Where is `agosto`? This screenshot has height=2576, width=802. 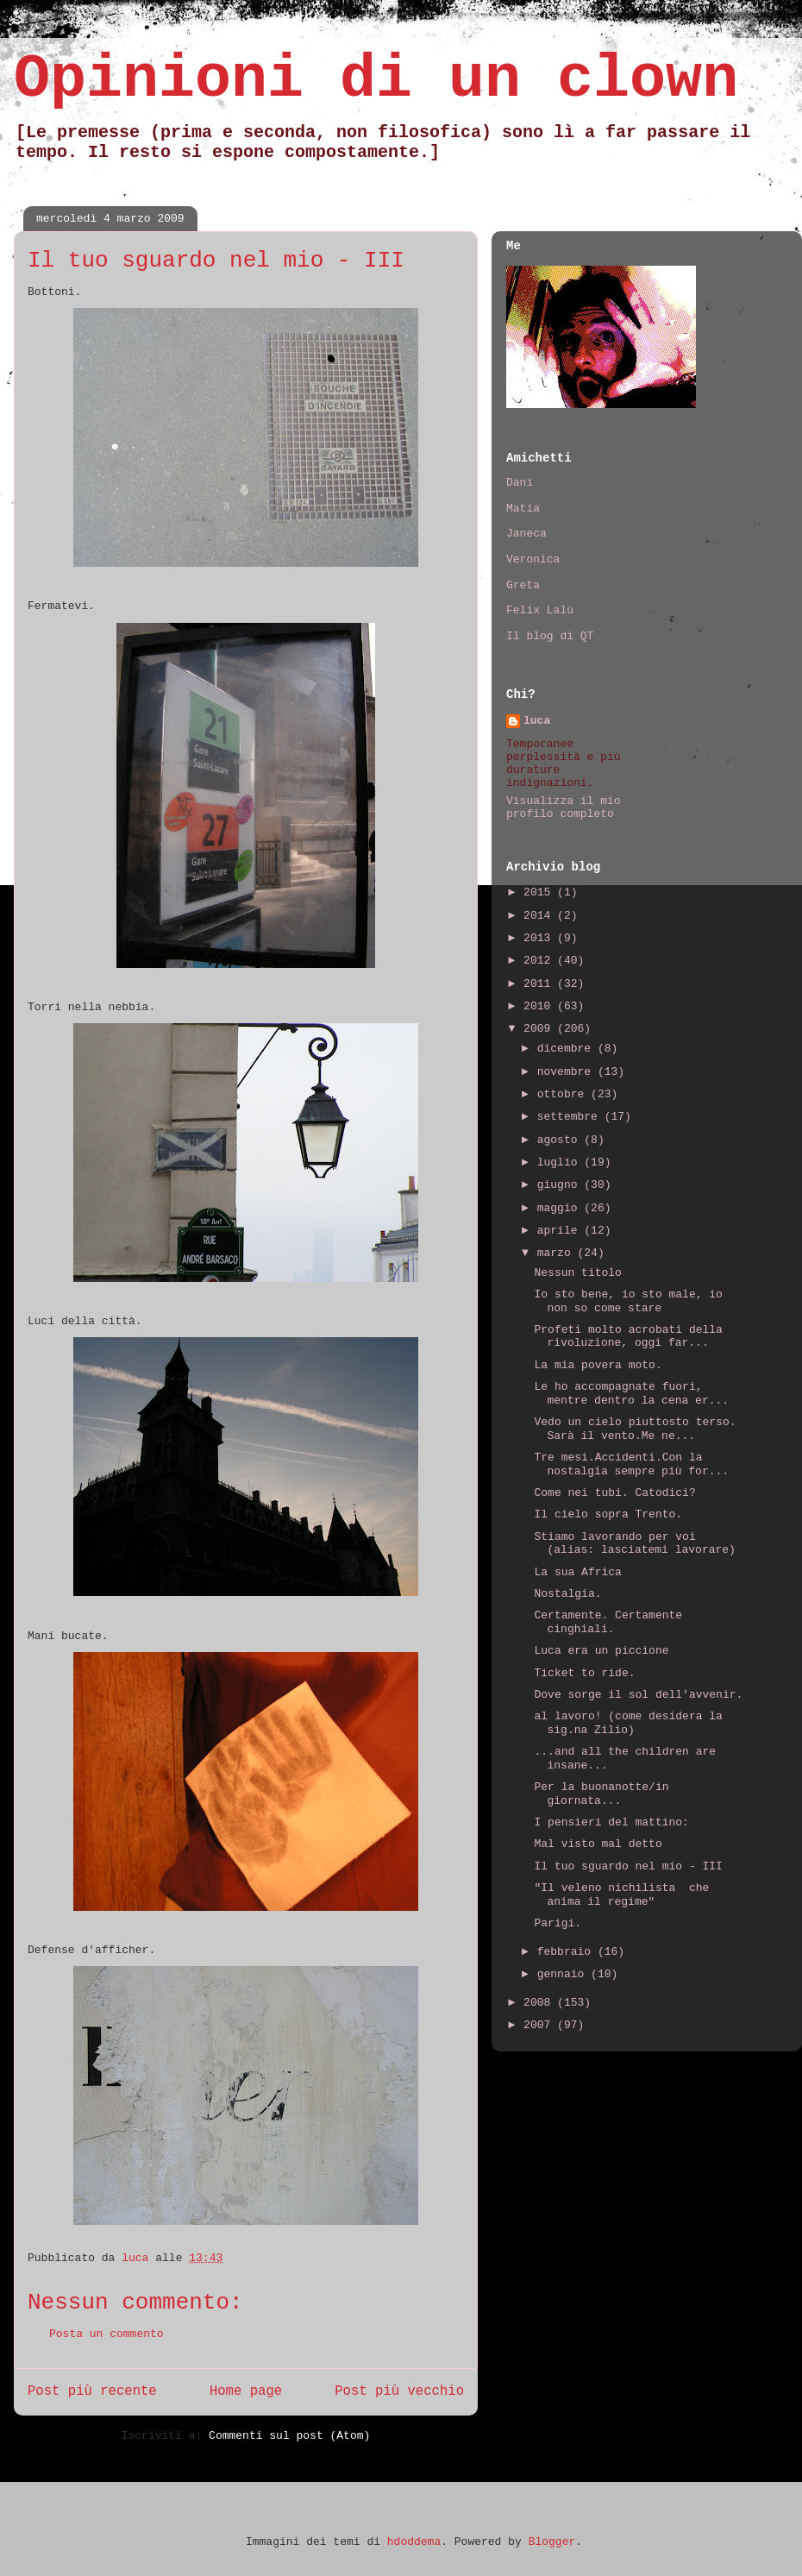 agosto is located at coordinates (561, 1140).